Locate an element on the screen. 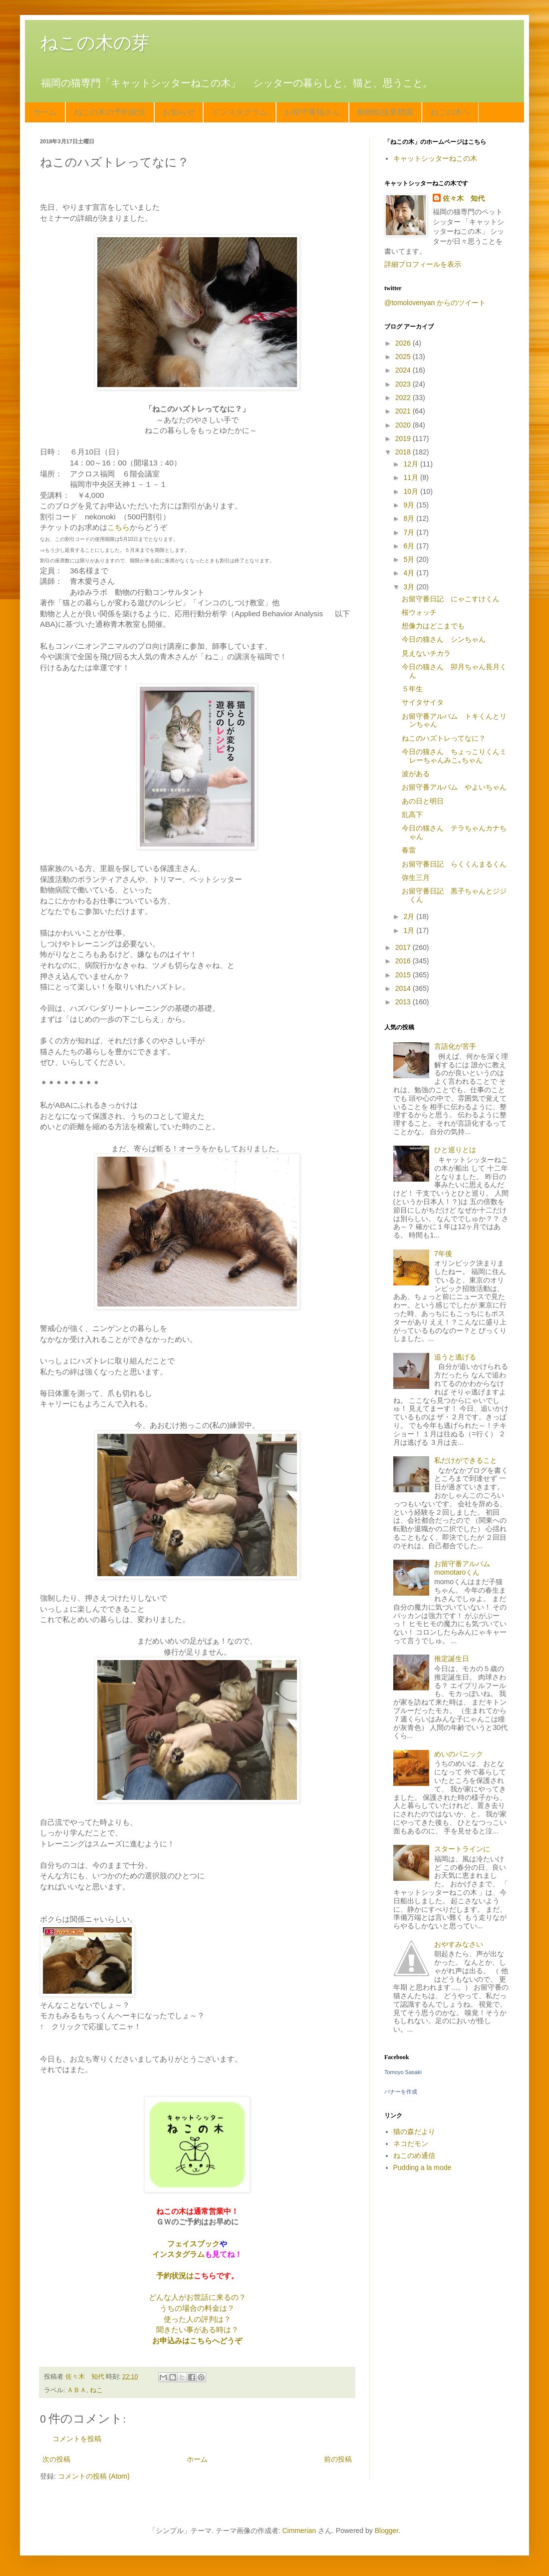 The width and height of the screenshot is (549, 2576). 2020 is located at coordinates (404, 425).